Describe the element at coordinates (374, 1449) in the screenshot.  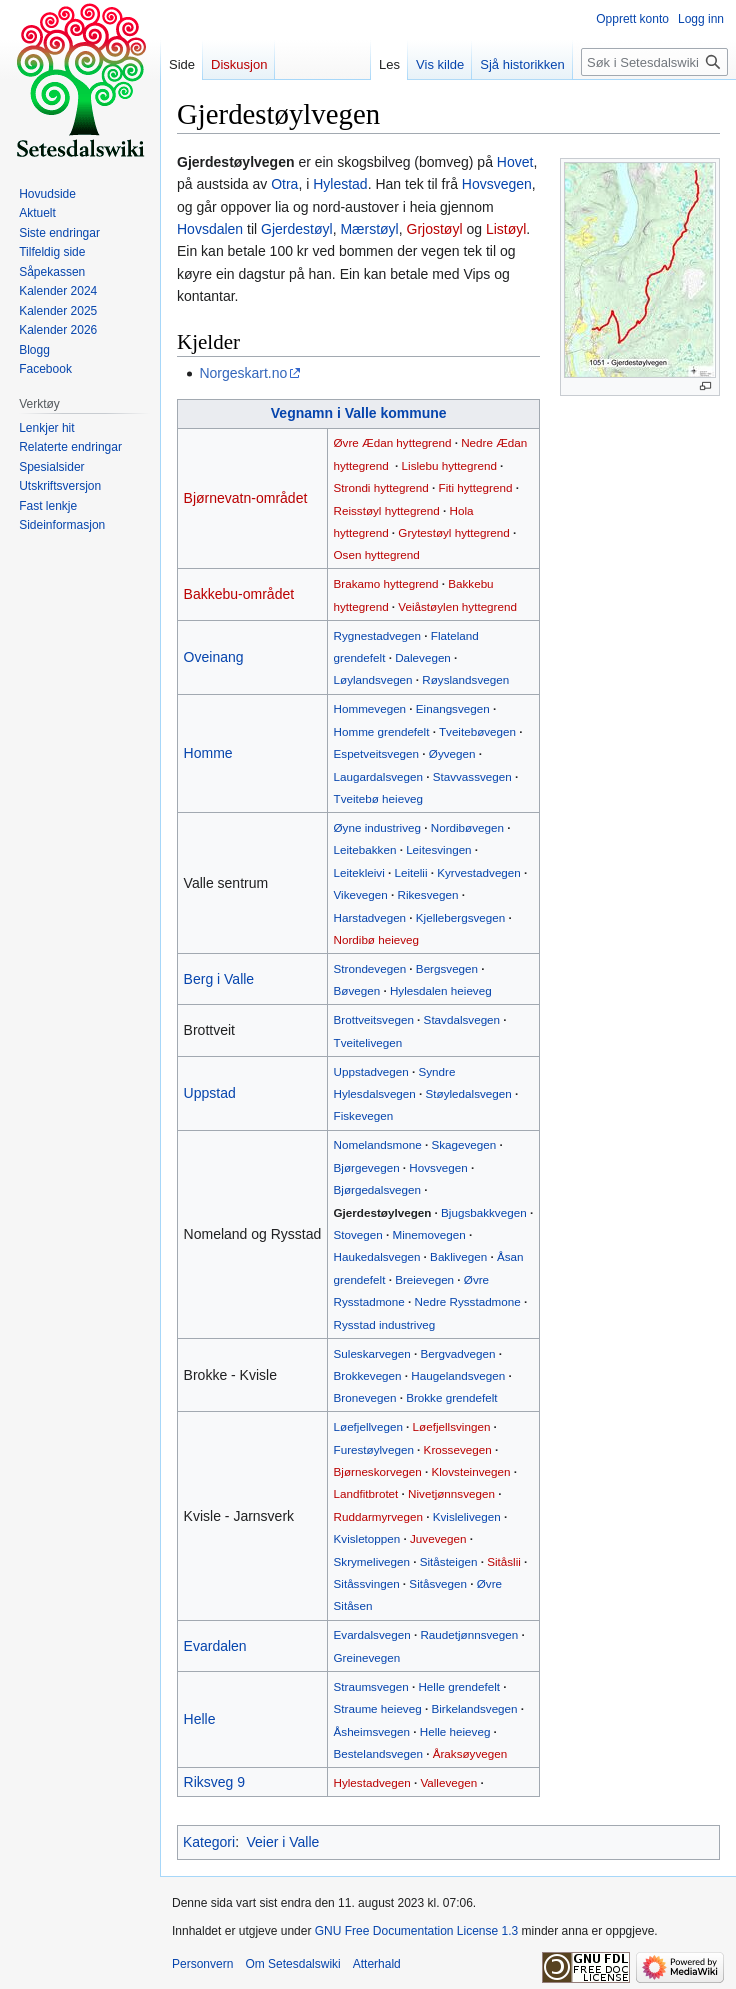
I see `Furestøylvegen` at that location.